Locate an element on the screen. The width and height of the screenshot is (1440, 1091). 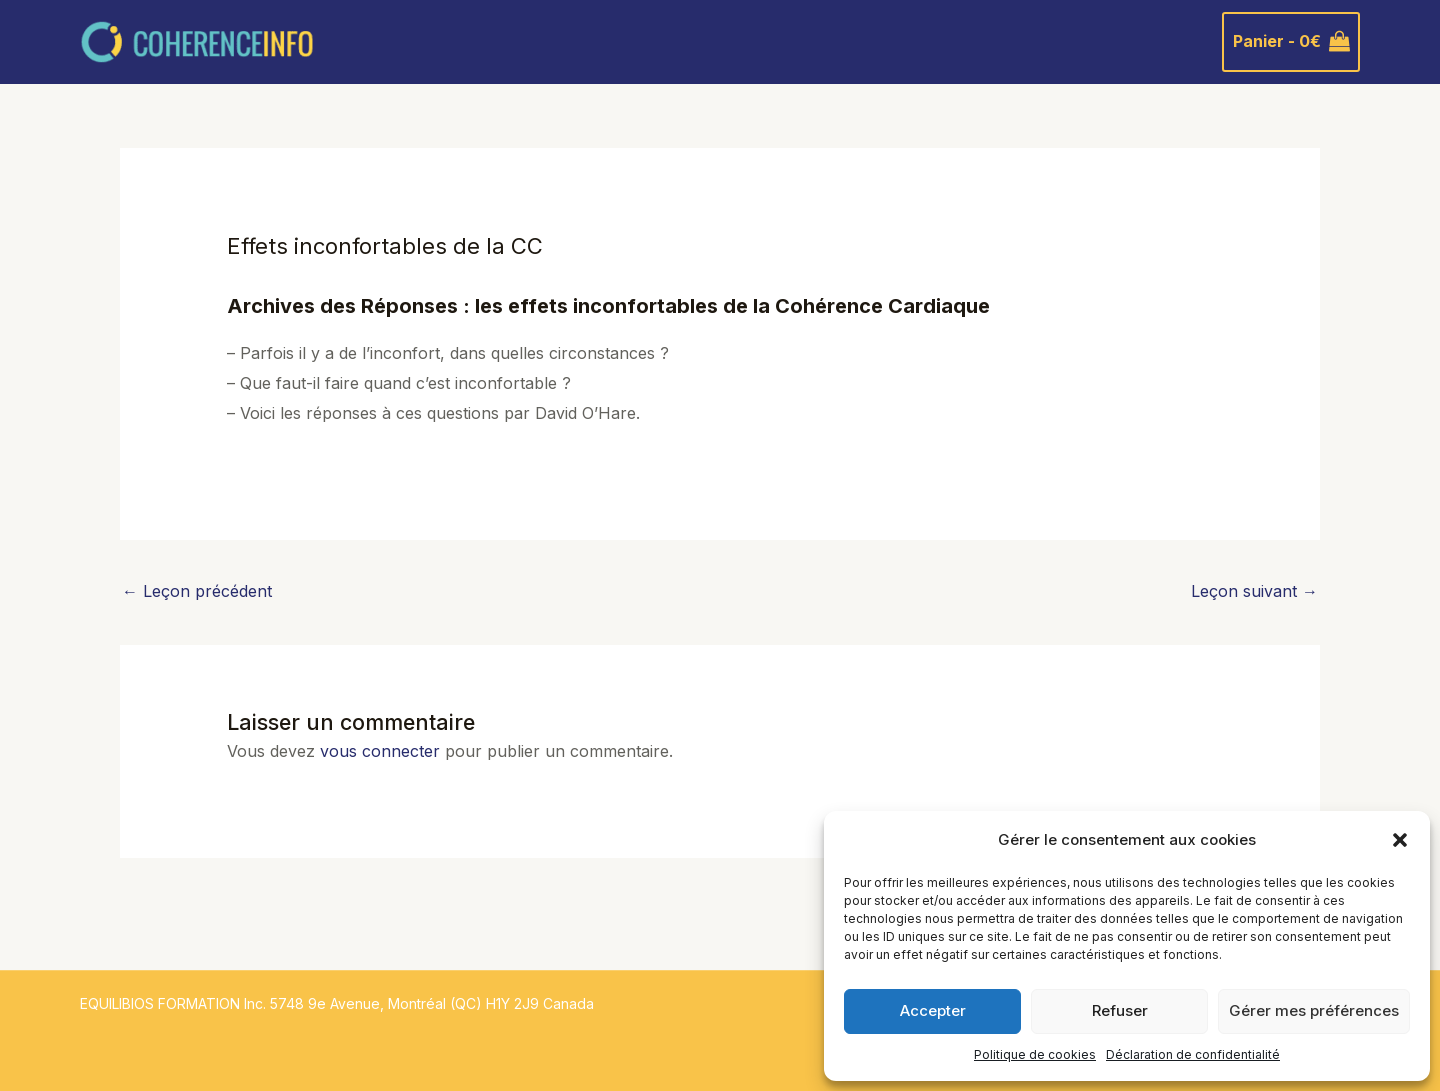
Accepter is located at coordinates (933, 1010).